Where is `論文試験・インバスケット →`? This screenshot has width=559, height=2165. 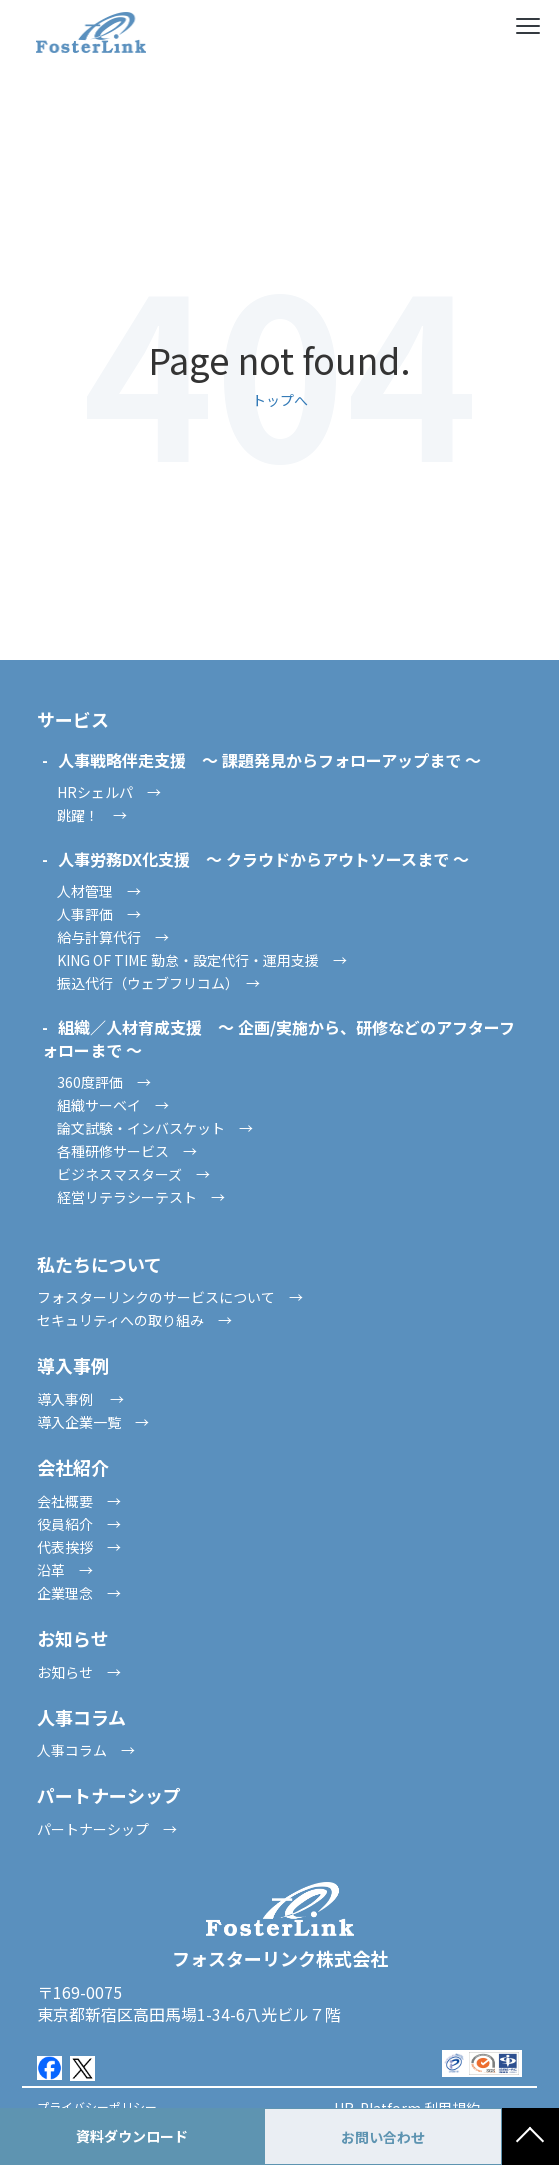
論文試験・インバスケット → is located at coordinates (155, 1128).